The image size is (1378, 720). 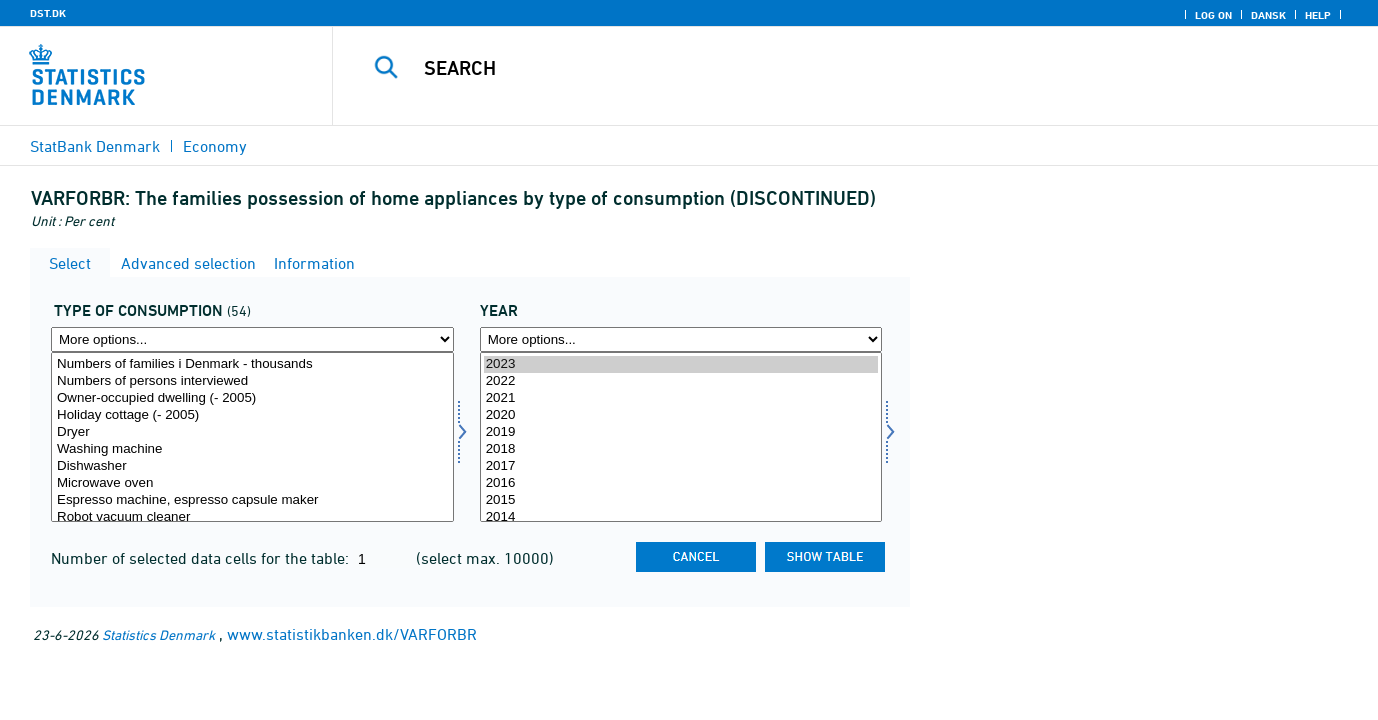 I want to click on 2023, so click(x=681, y=364).